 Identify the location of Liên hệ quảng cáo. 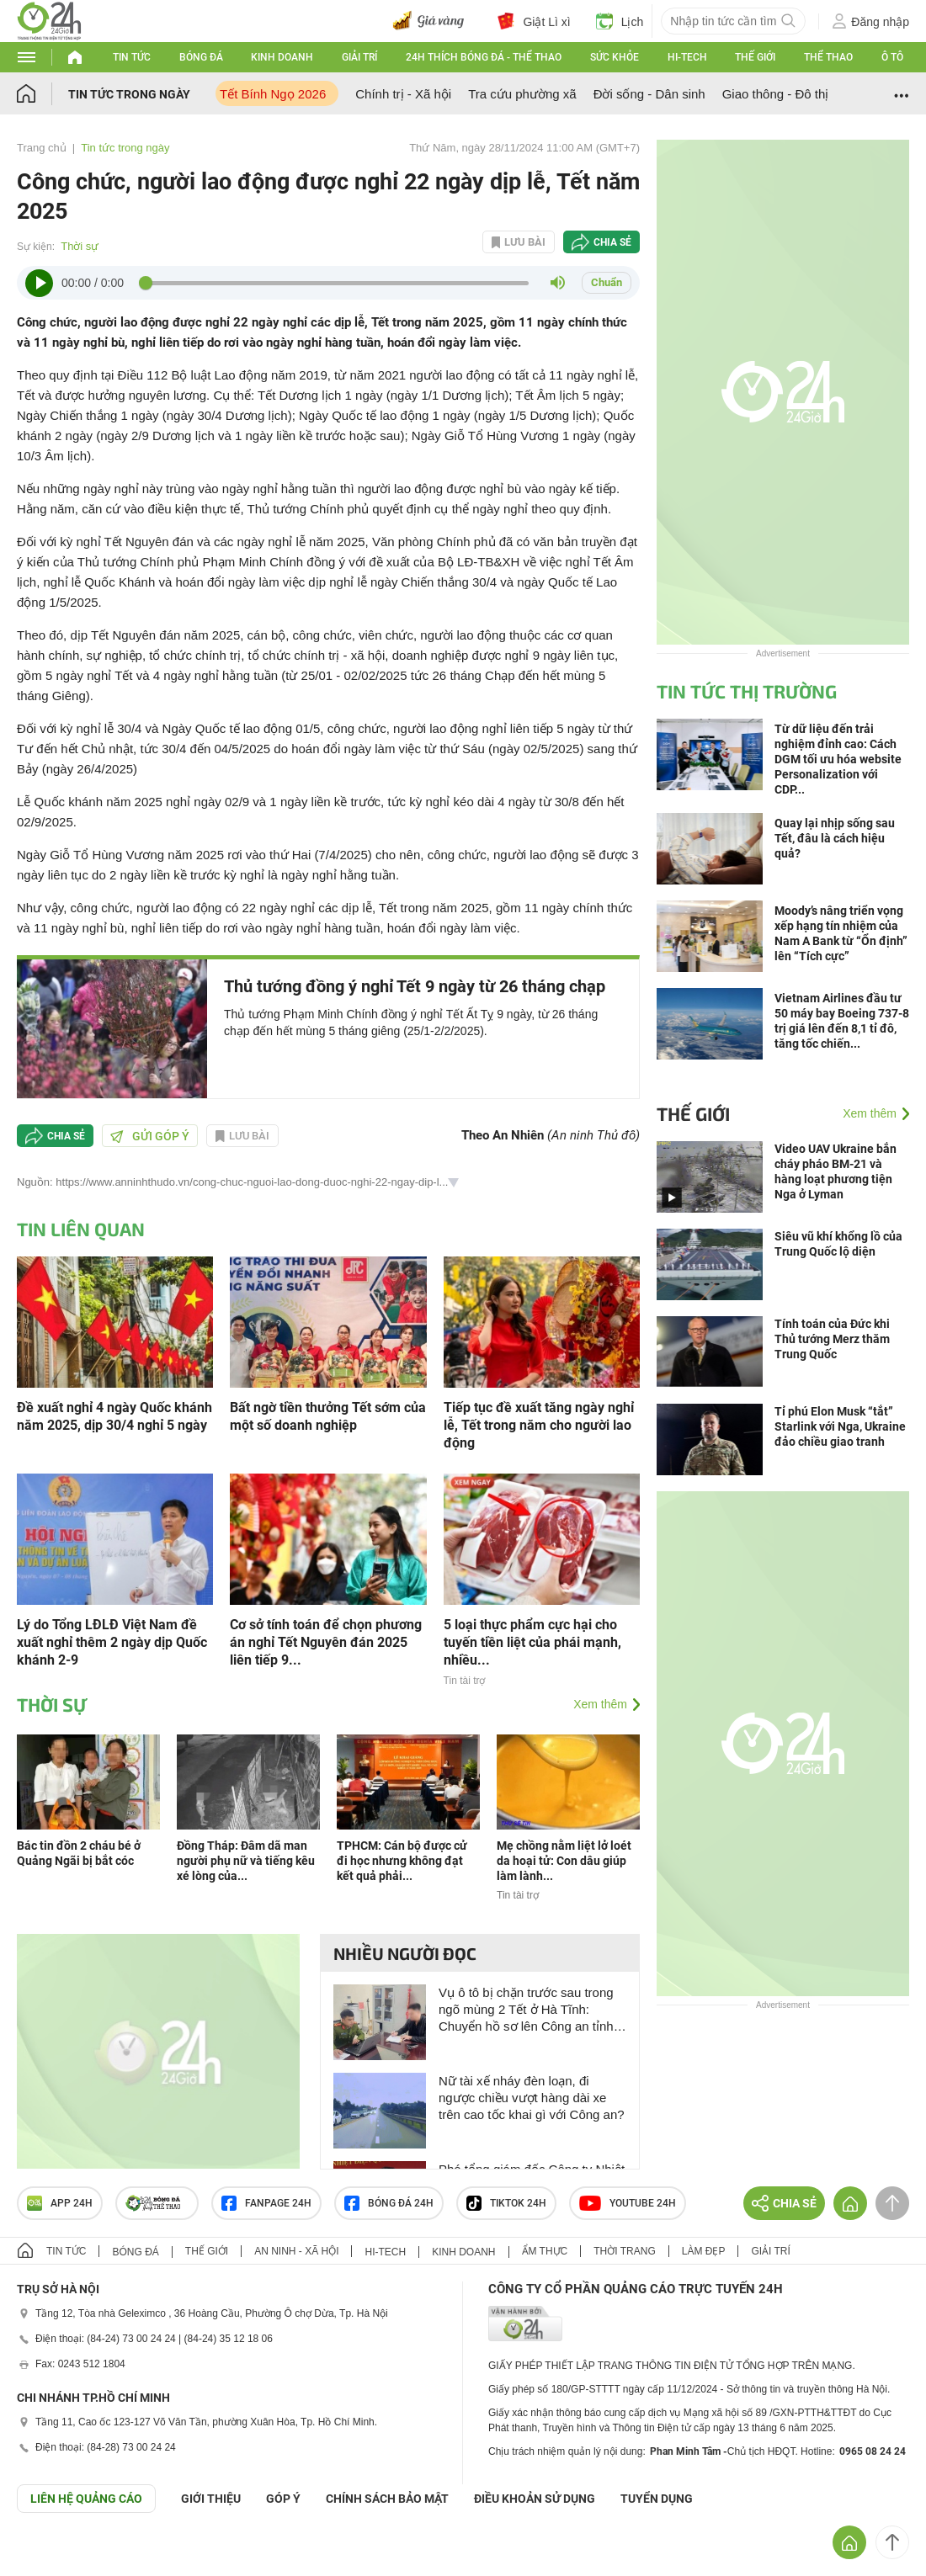
(86, 2498).